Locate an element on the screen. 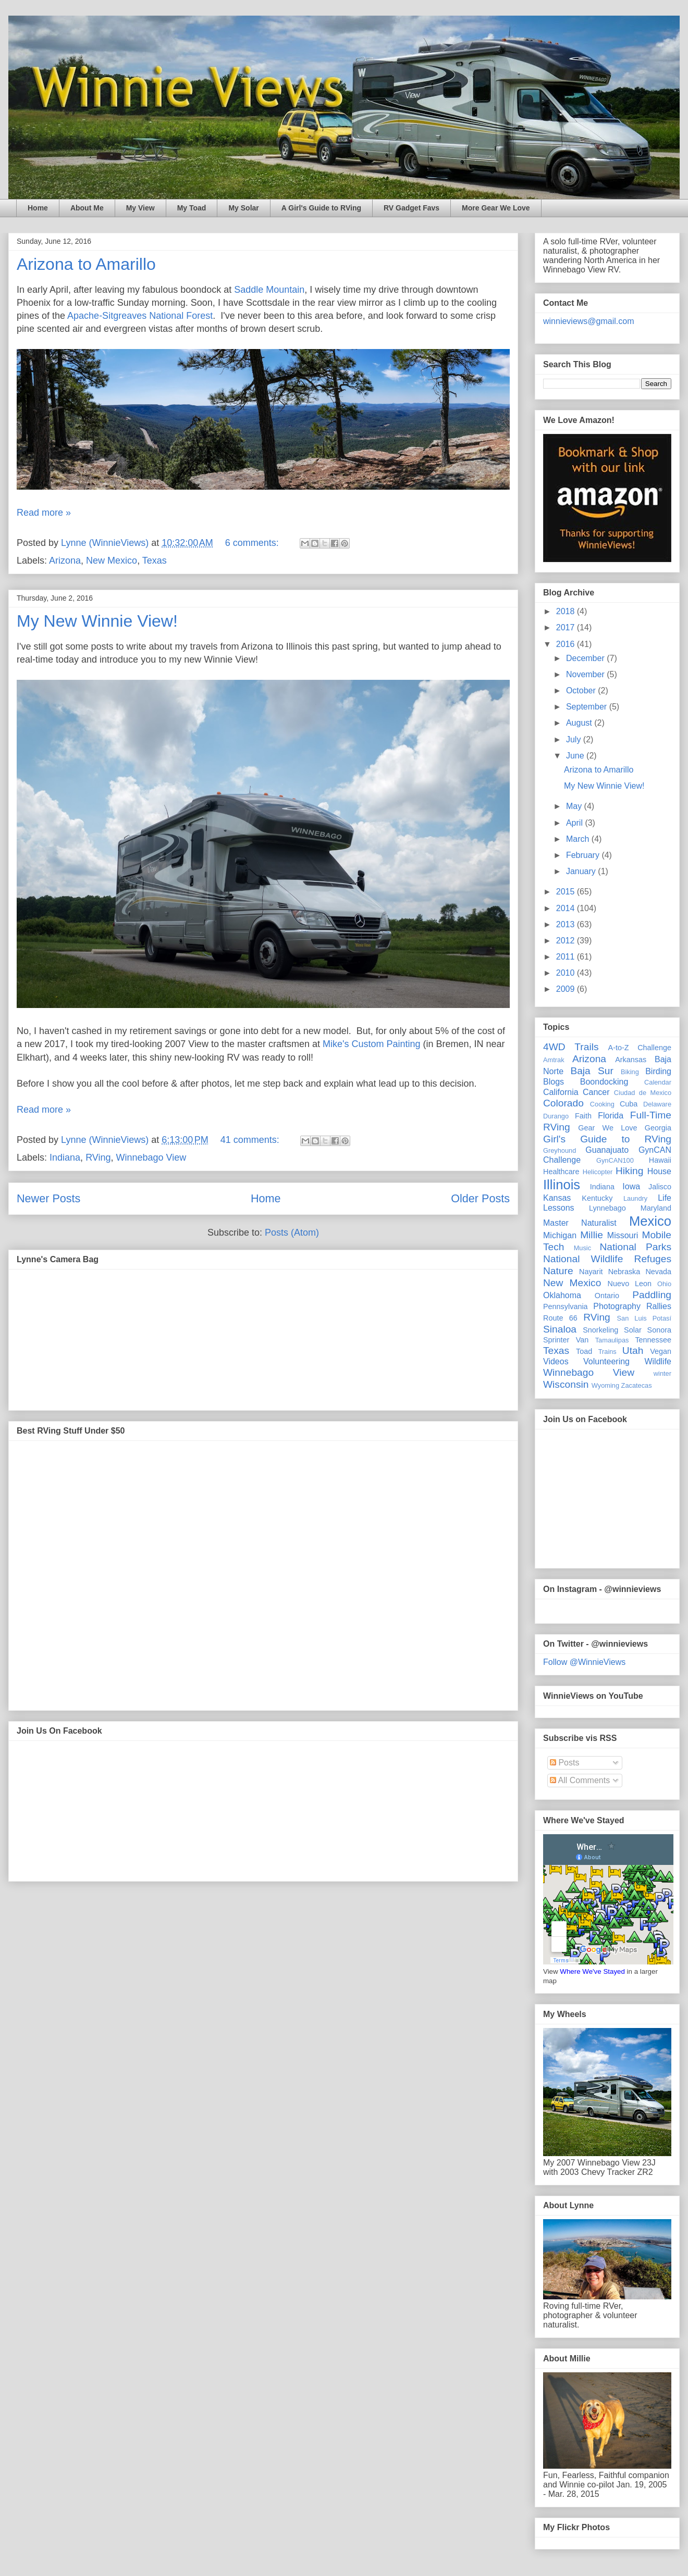 Image resolution: width=688 pixels, height=2576 pixels. January is located at coordinates (582, 871).